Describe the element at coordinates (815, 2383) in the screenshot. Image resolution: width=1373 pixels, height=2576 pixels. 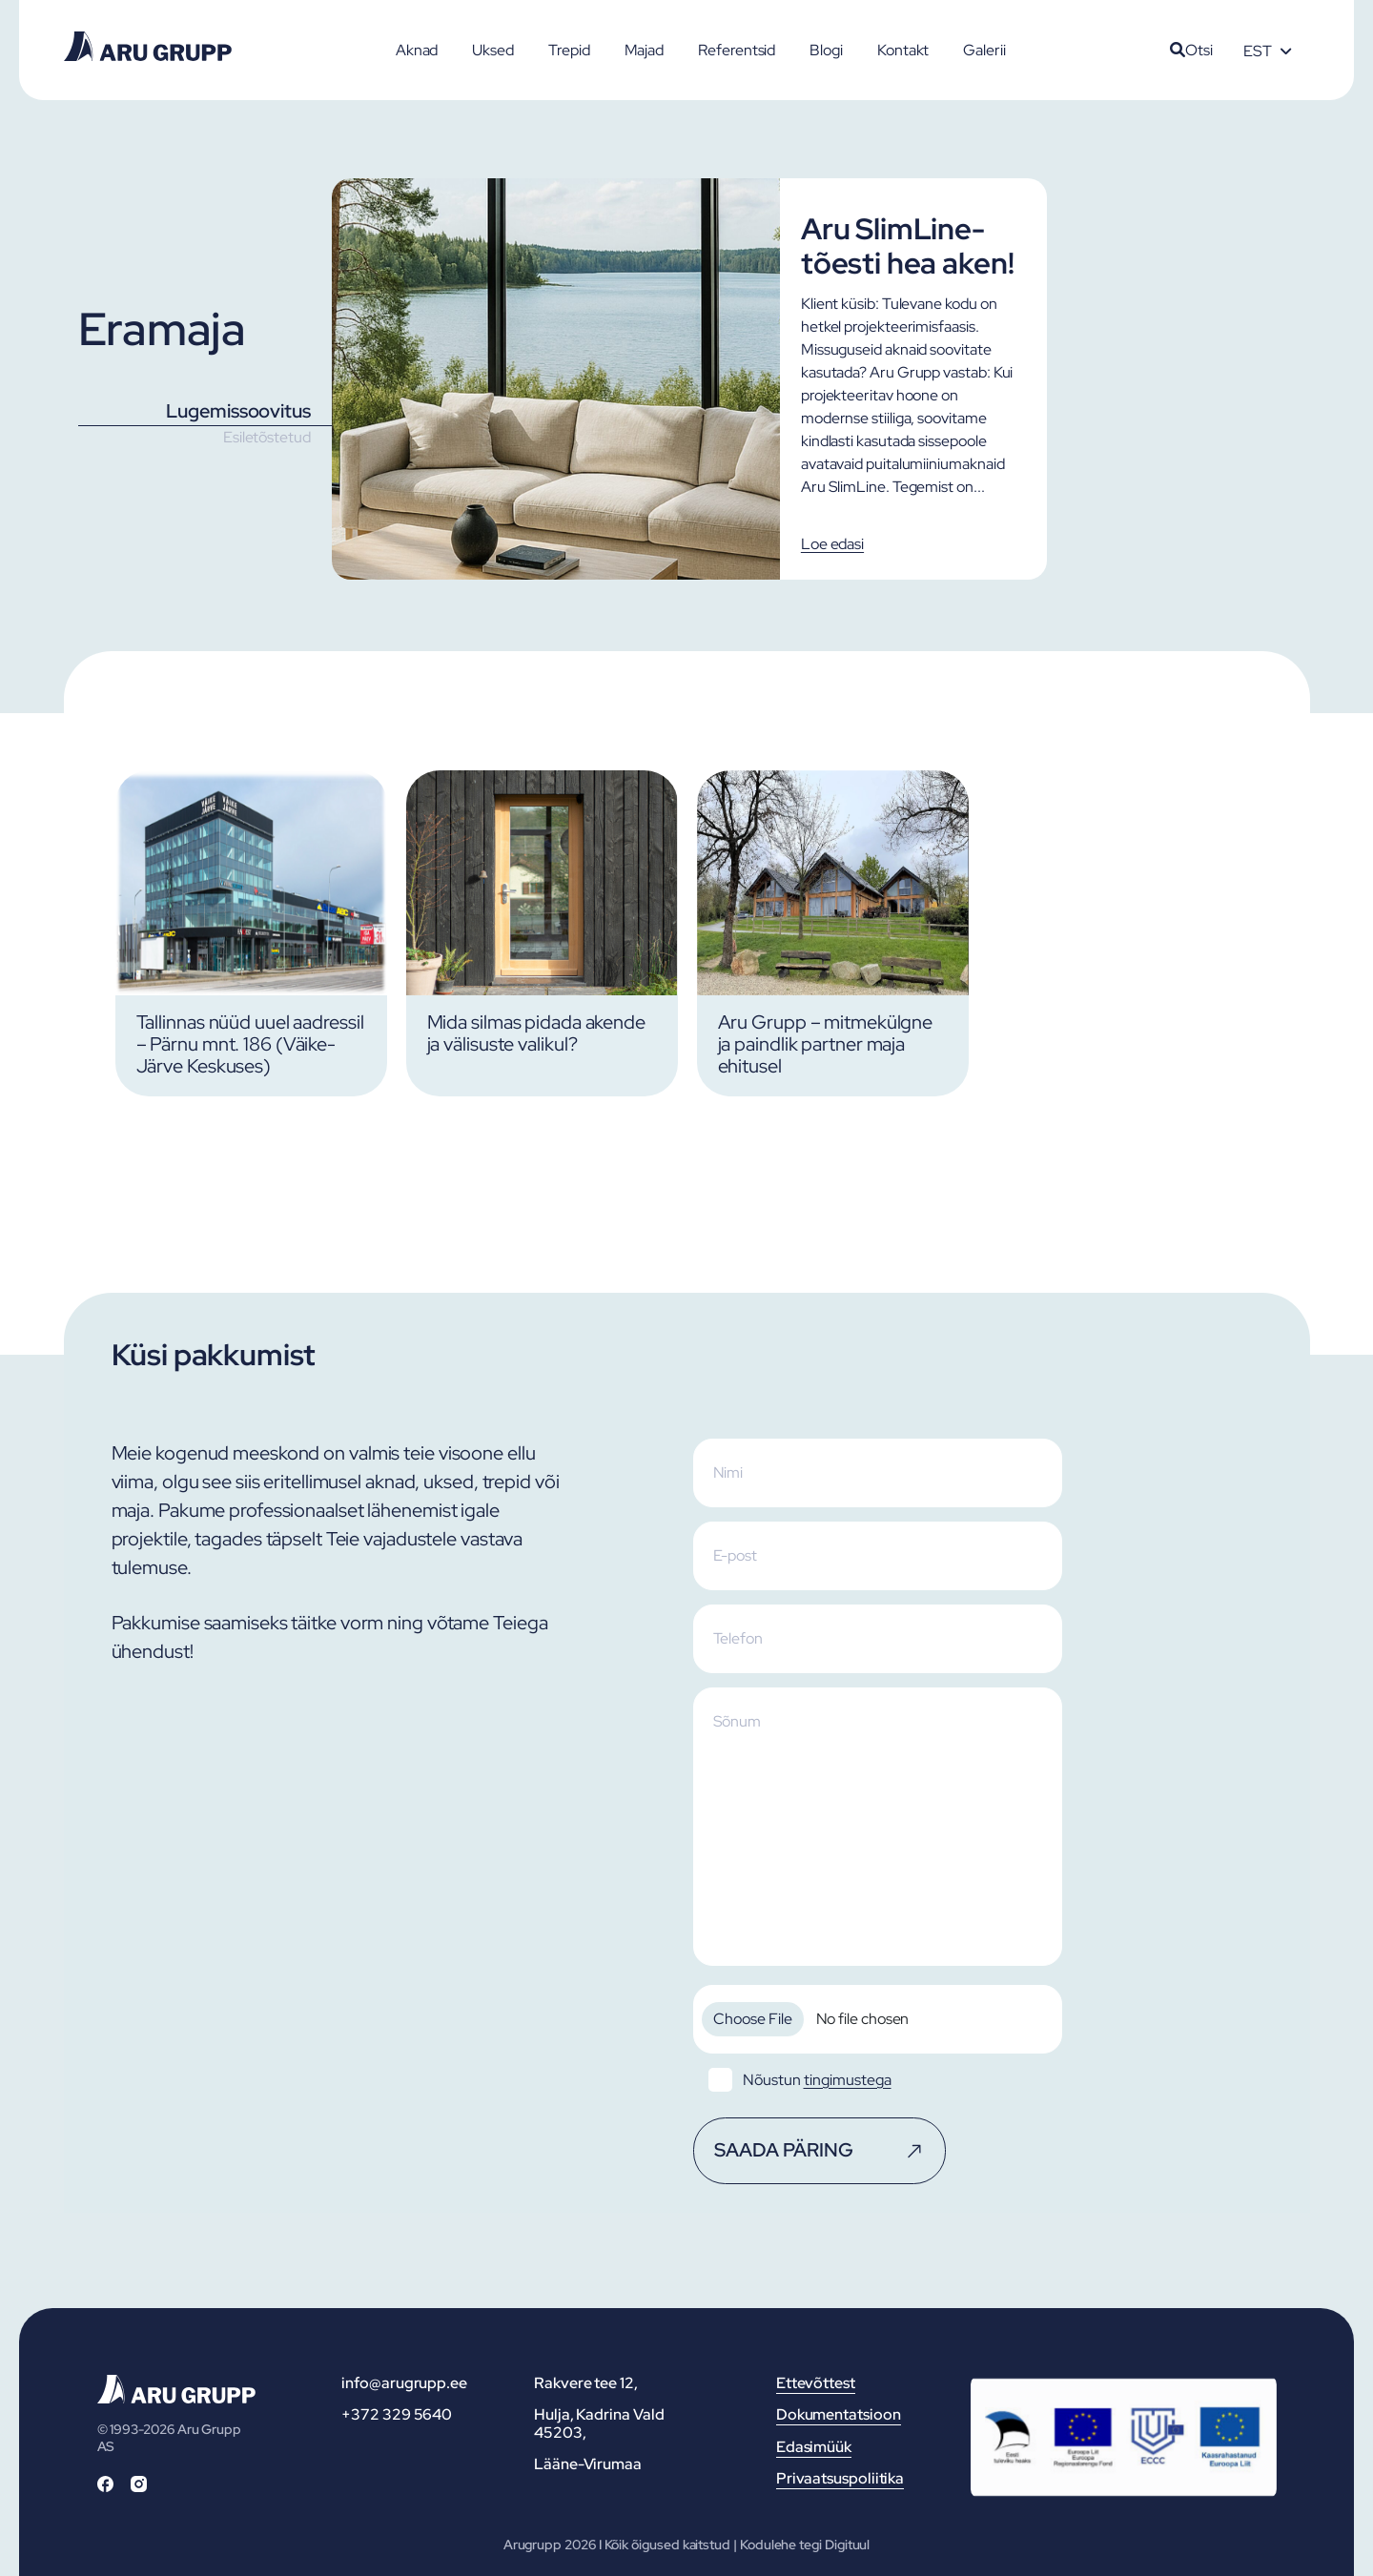
I see `Ettevõttest` at that location.